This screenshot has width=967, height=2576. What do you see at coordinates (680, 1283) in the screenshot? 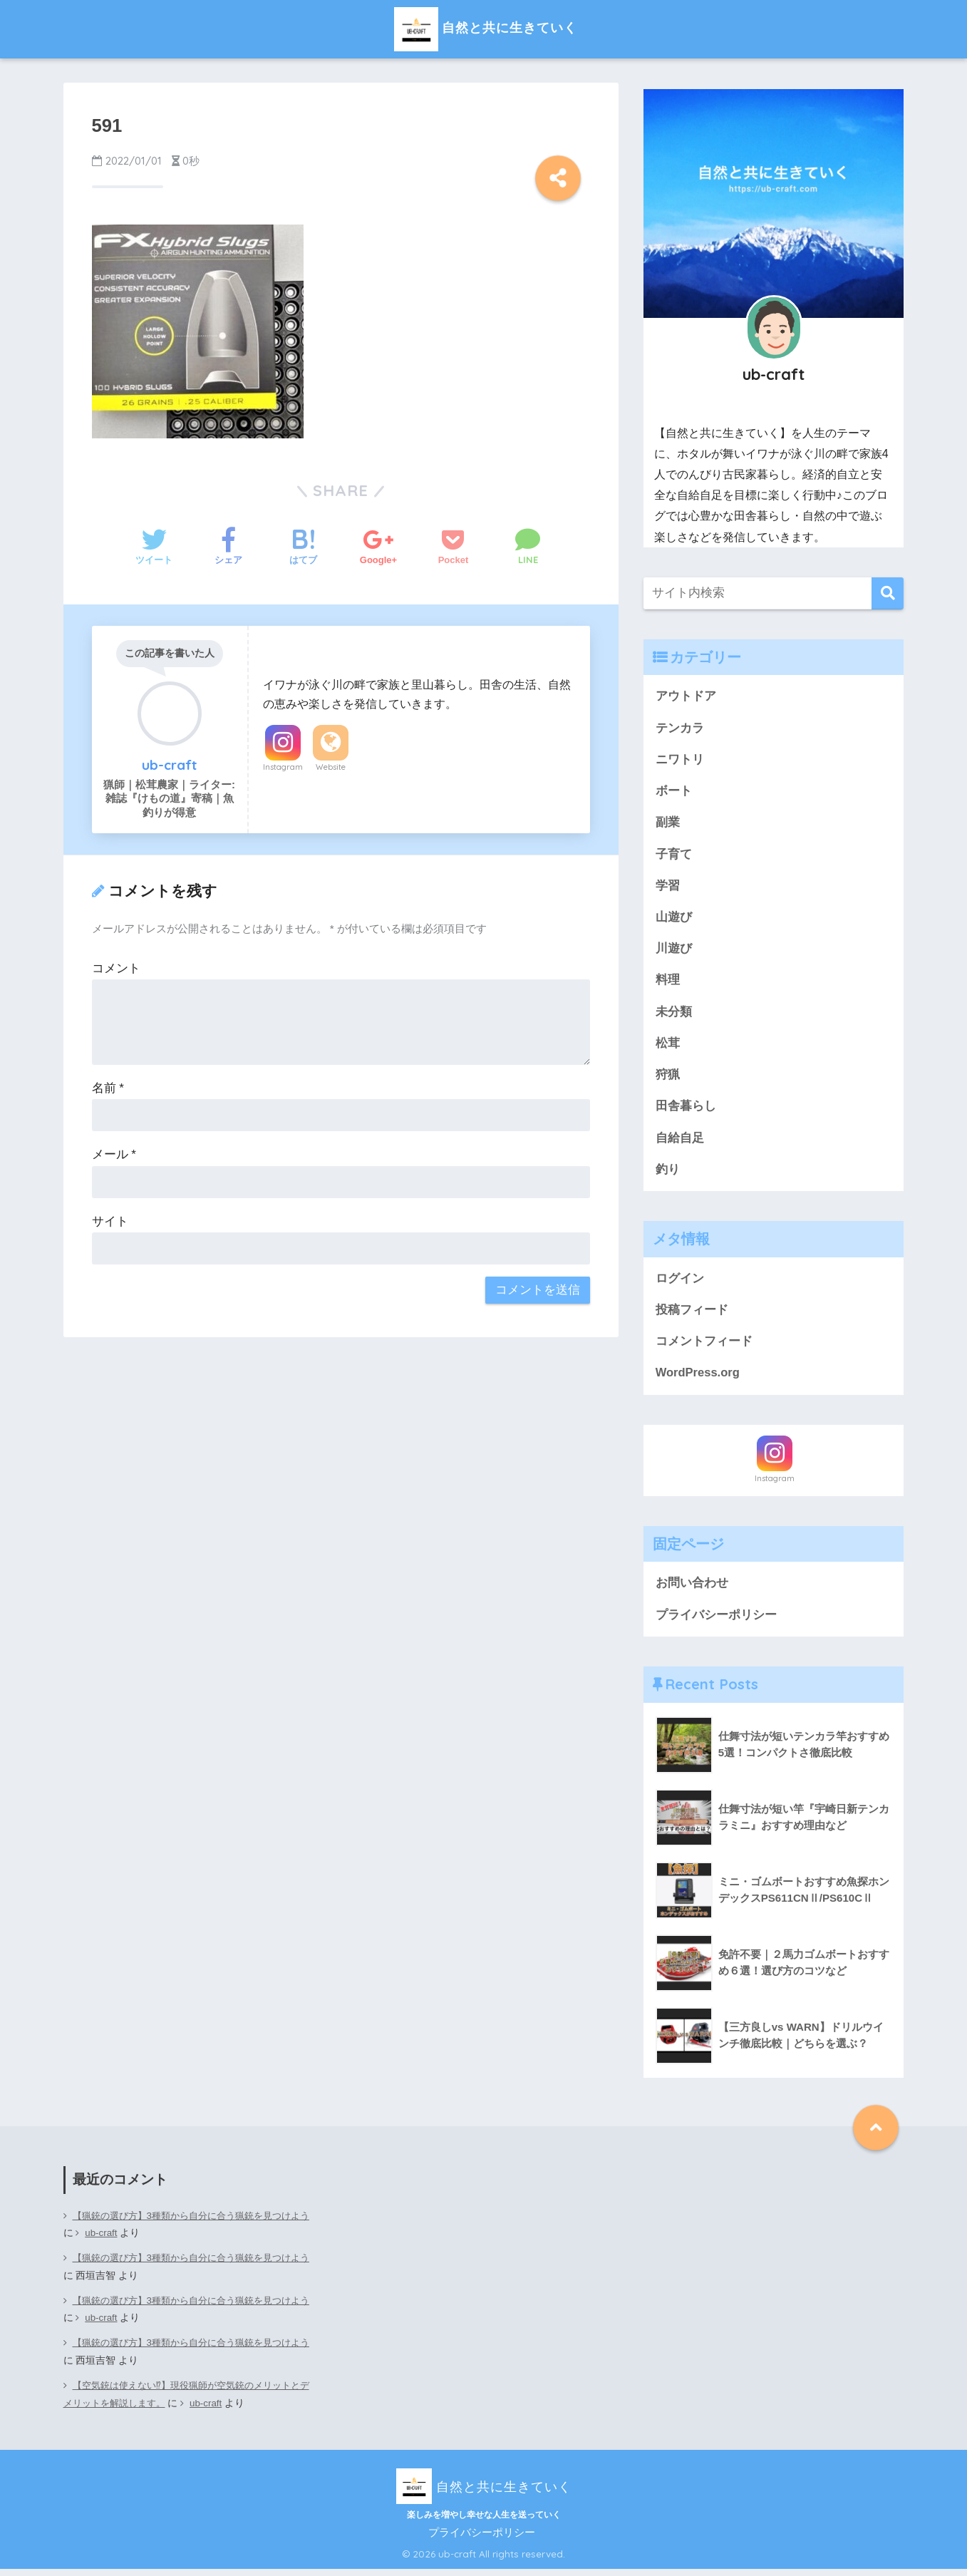
I see `ログイン` at bounding box center [680, 1283].